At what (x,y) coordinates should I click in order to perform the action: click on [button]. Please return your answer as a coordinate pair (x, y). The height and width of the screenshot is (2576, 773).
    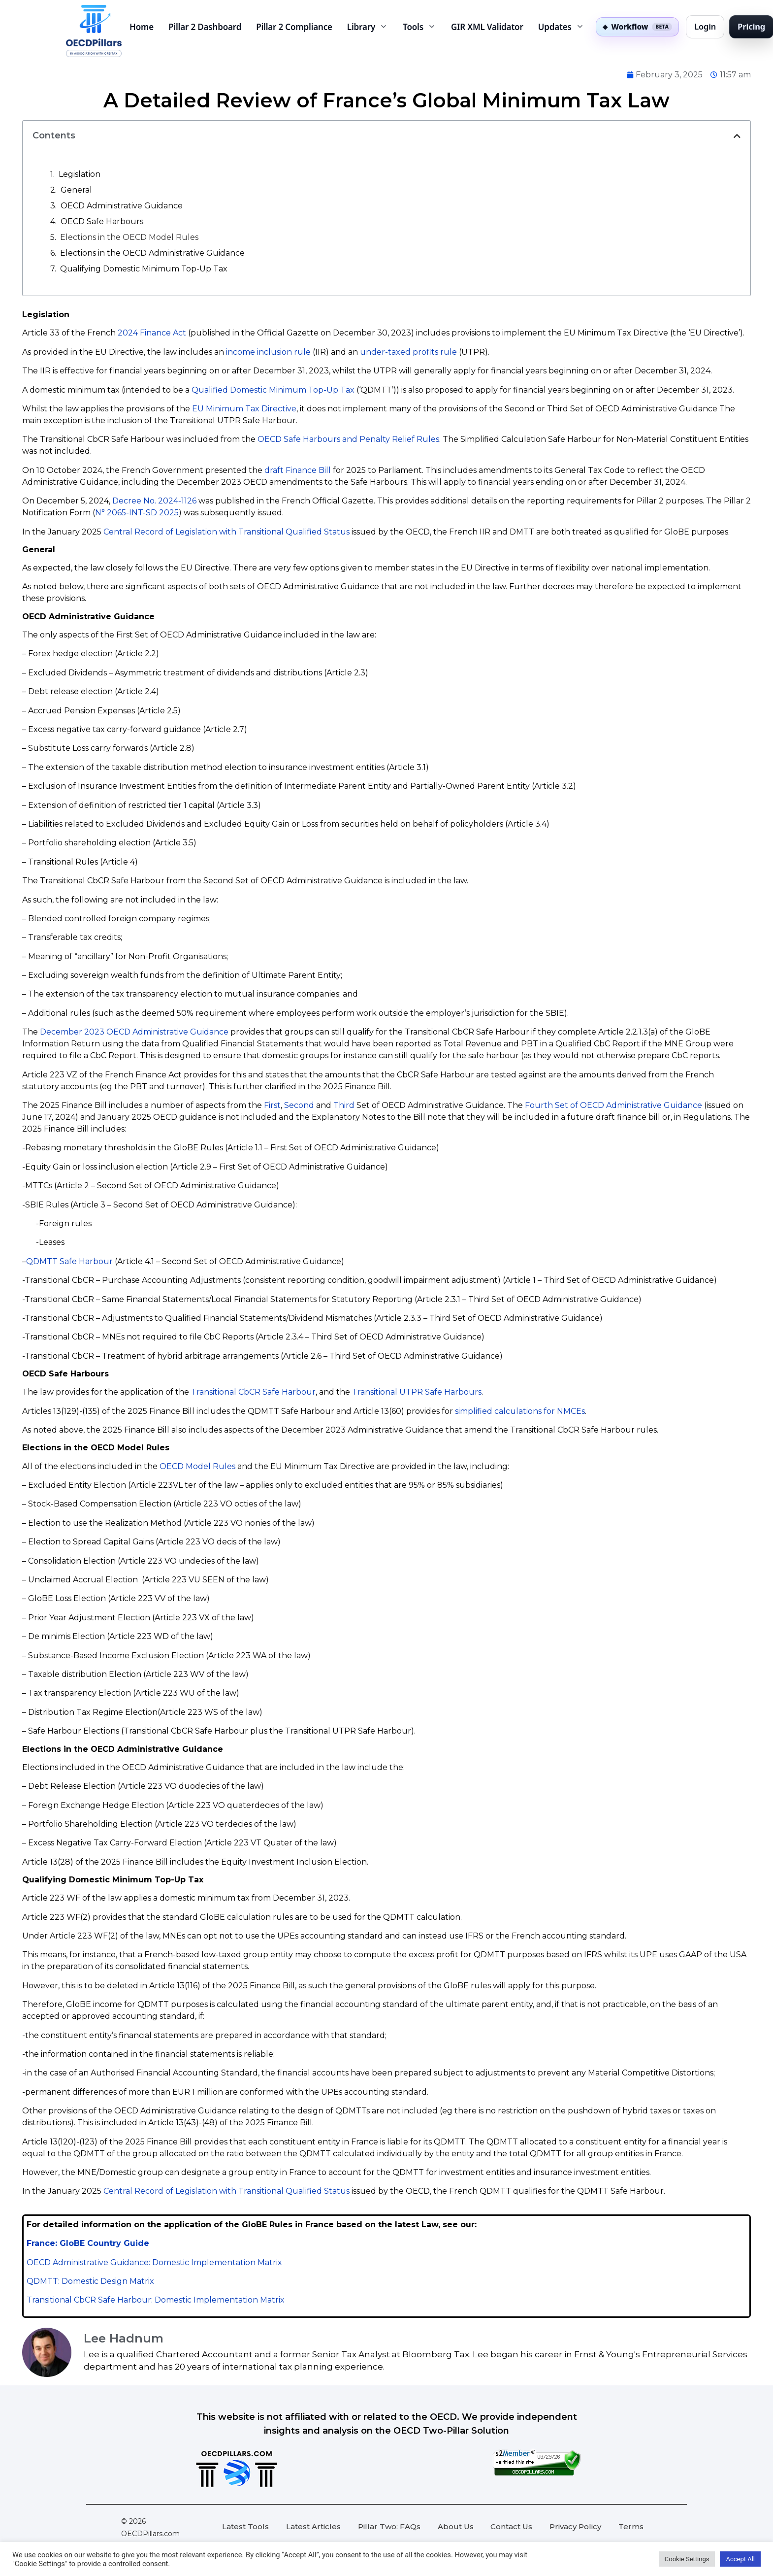
    Looking at the image, I should click on (737, 136).